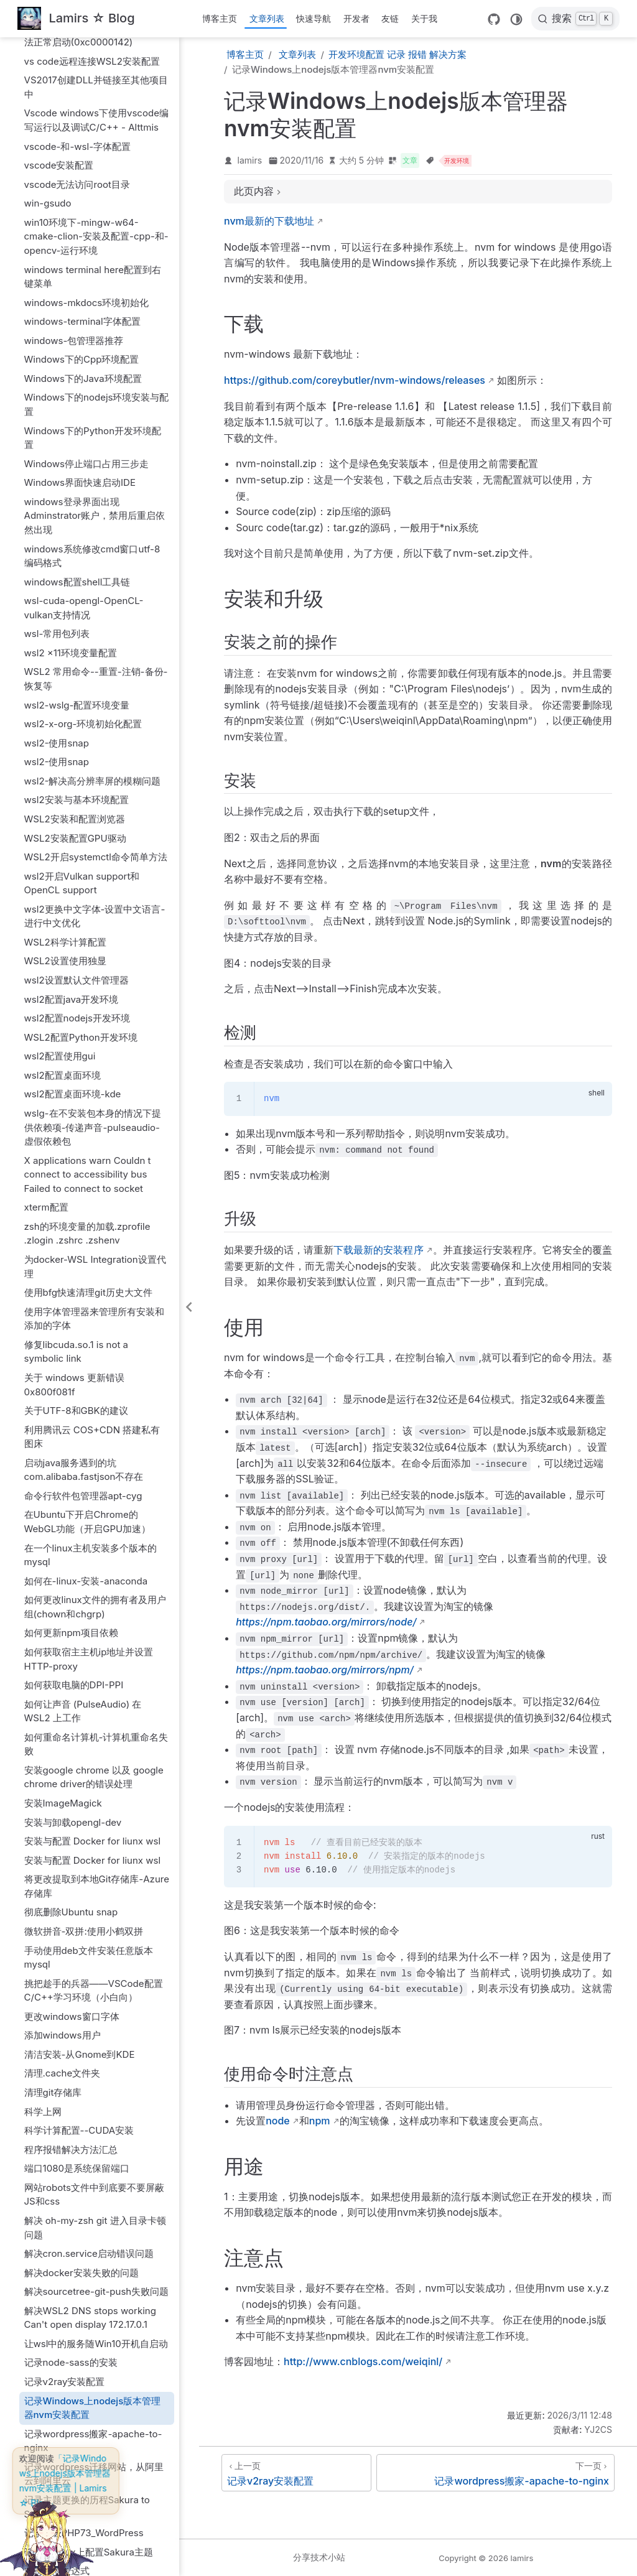 The width and height of the screenshot is (637, 2576). What do you see at coordinates (83, 1502) in the screenshot?
I see `如何让声音 (PulseAudio) 在 WSL2 上工作` at bounding box center [83, 1502].